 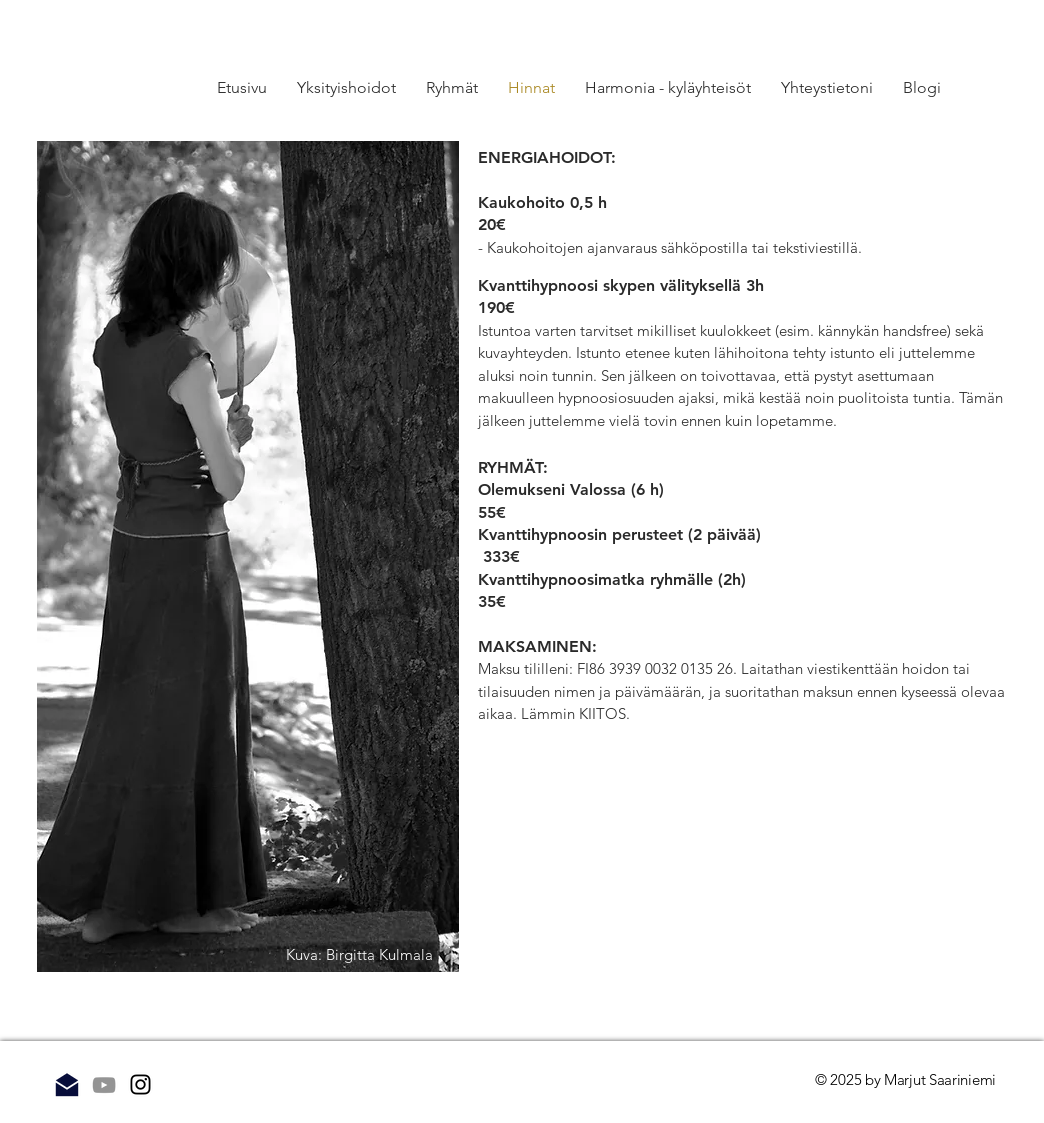 I want to click on [button], so click(x=452, y=88).